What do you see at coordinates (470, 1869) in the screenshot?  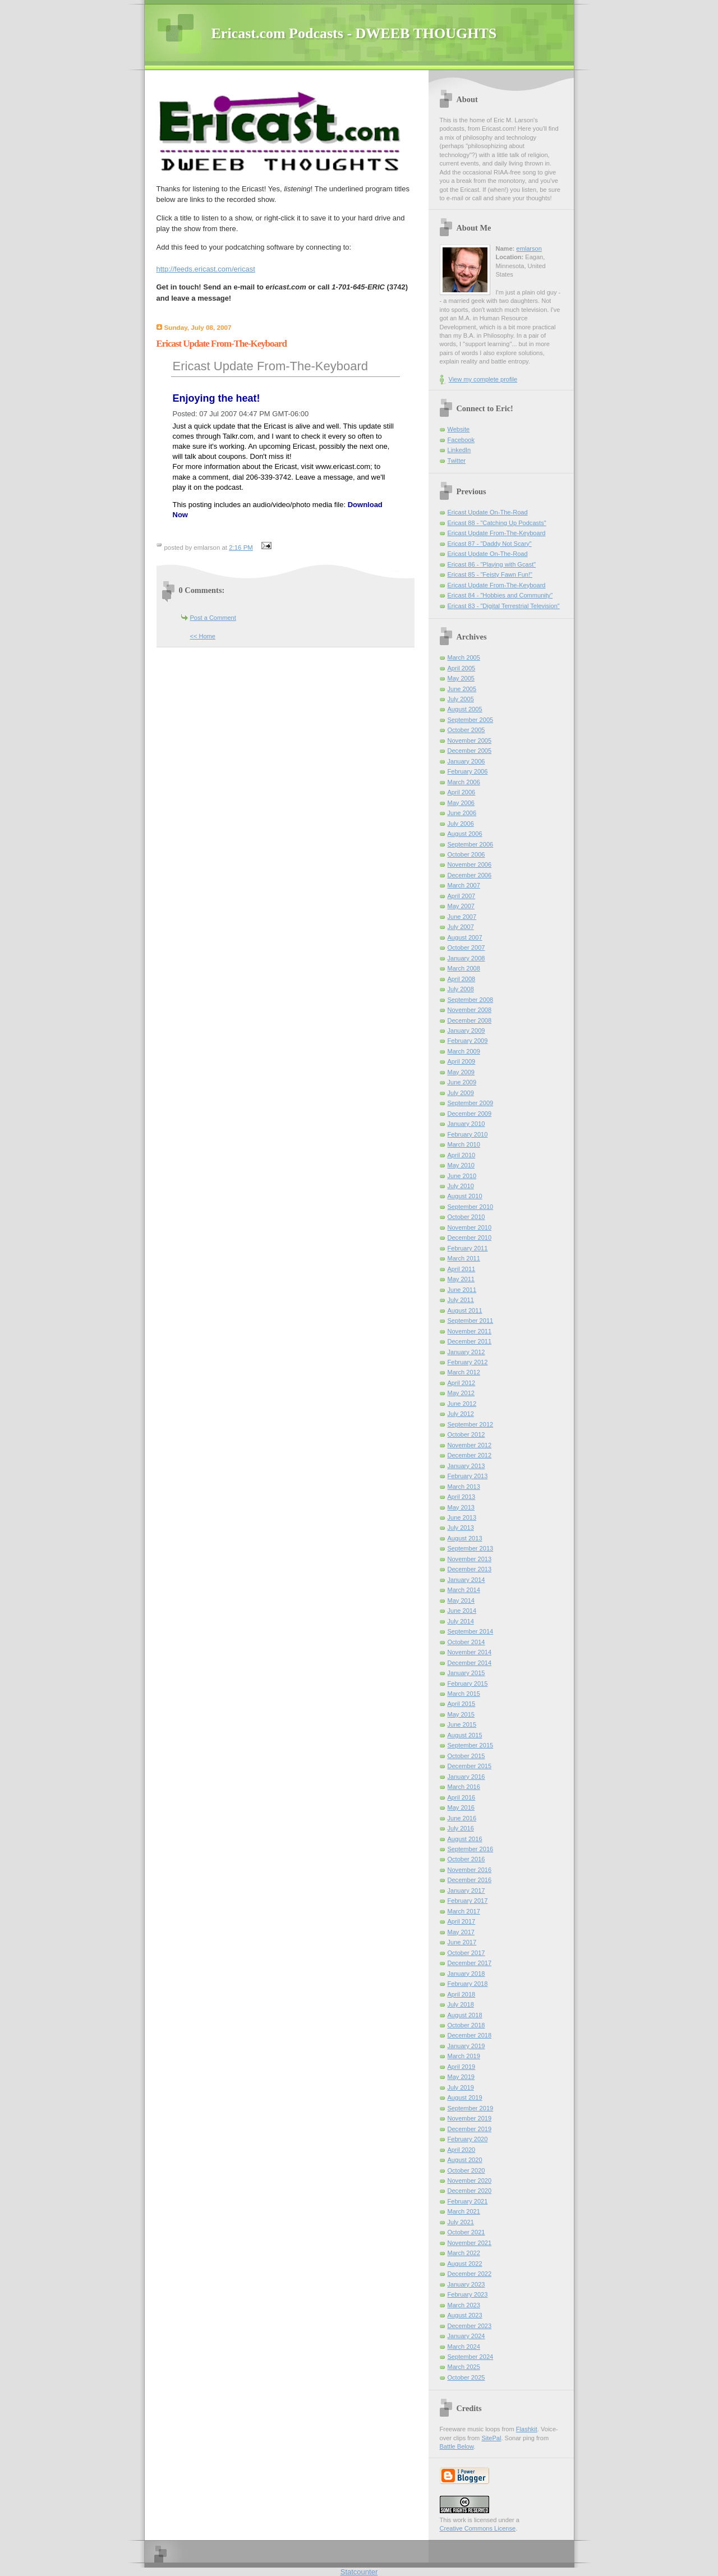 I see `November 2016` at bounding box center [470, 1869].